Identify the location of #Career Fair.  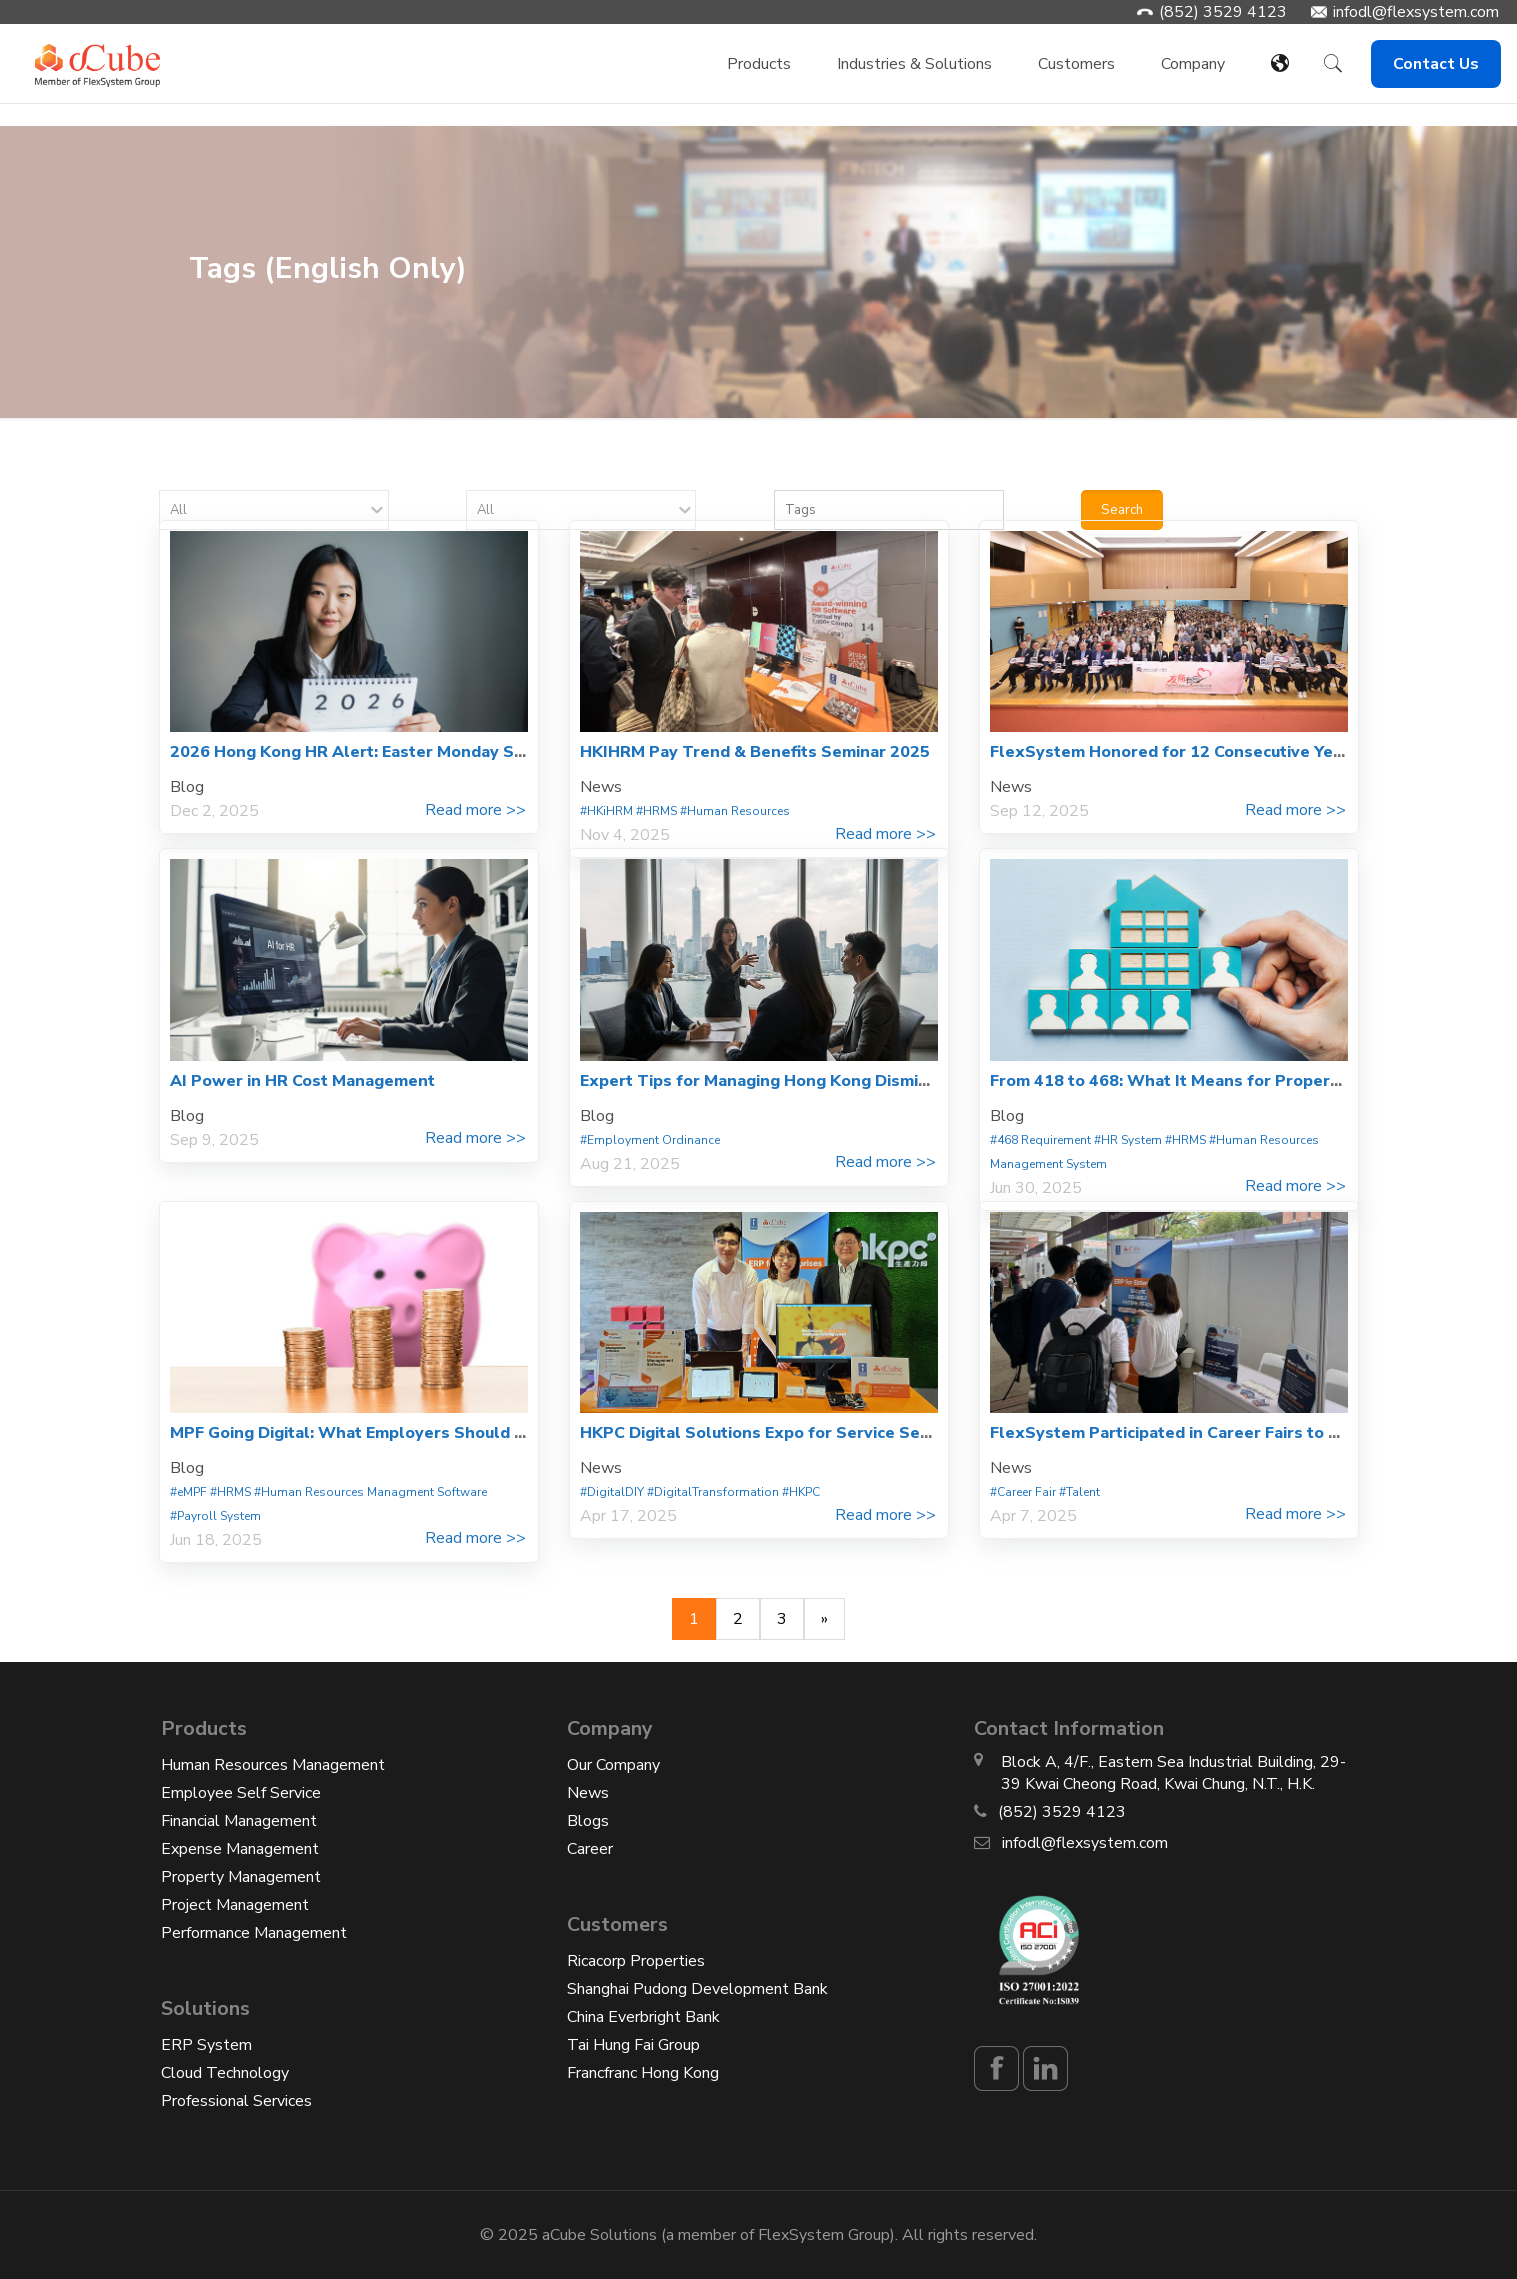
(1023, 1492).